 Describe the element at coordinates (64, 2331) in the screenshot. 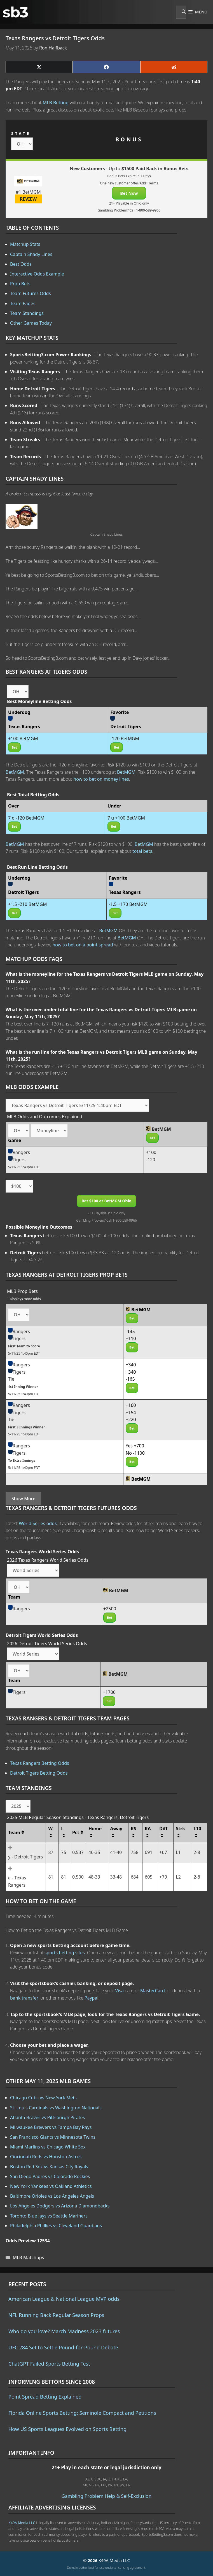

I see `Who do you love? March Madness 2023 futures` at that location.